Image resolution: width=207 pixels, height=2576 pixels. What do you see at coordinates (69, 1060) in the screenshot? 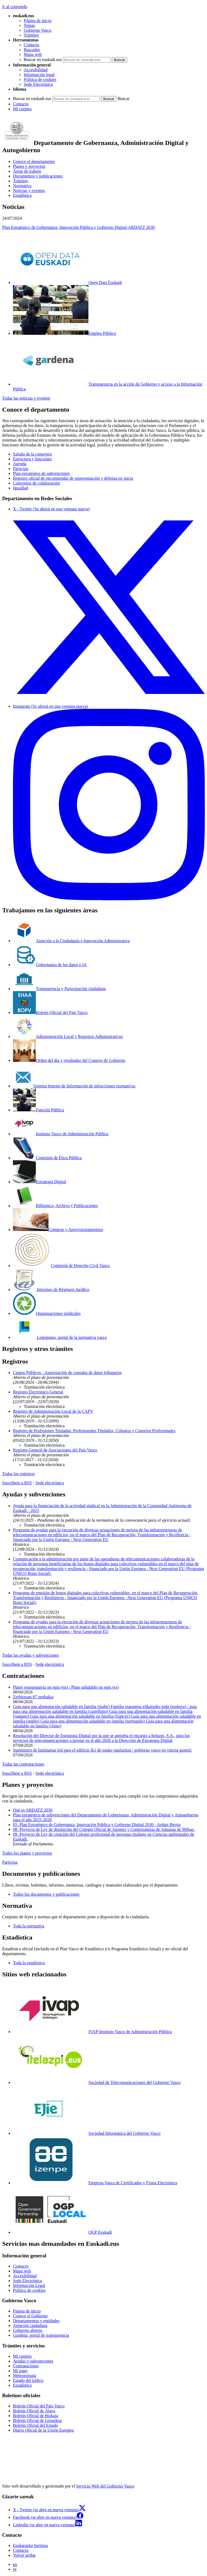
I see `Orden del día y resultados del Consejo de Gobierno` at bounding box center [69, 1060].